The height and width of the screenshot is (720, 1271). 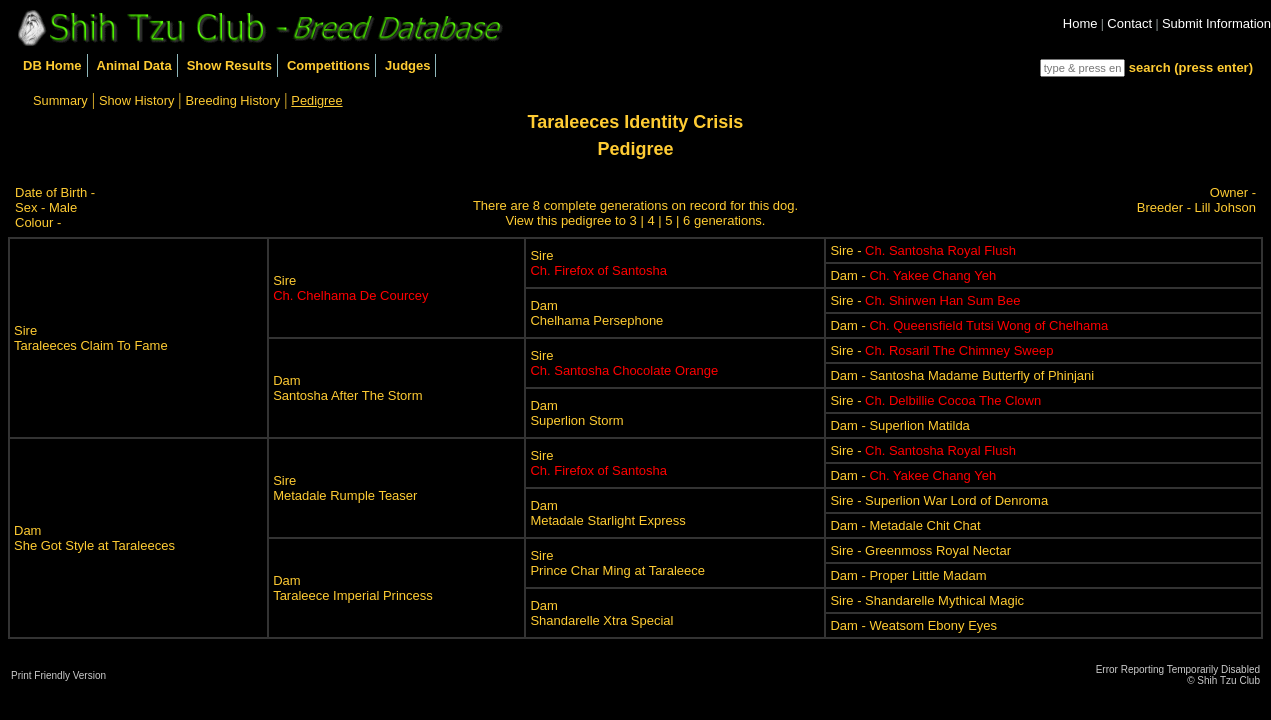 I want to click on Dam - Metadale Chit Chat, so click(x=905, y=525).